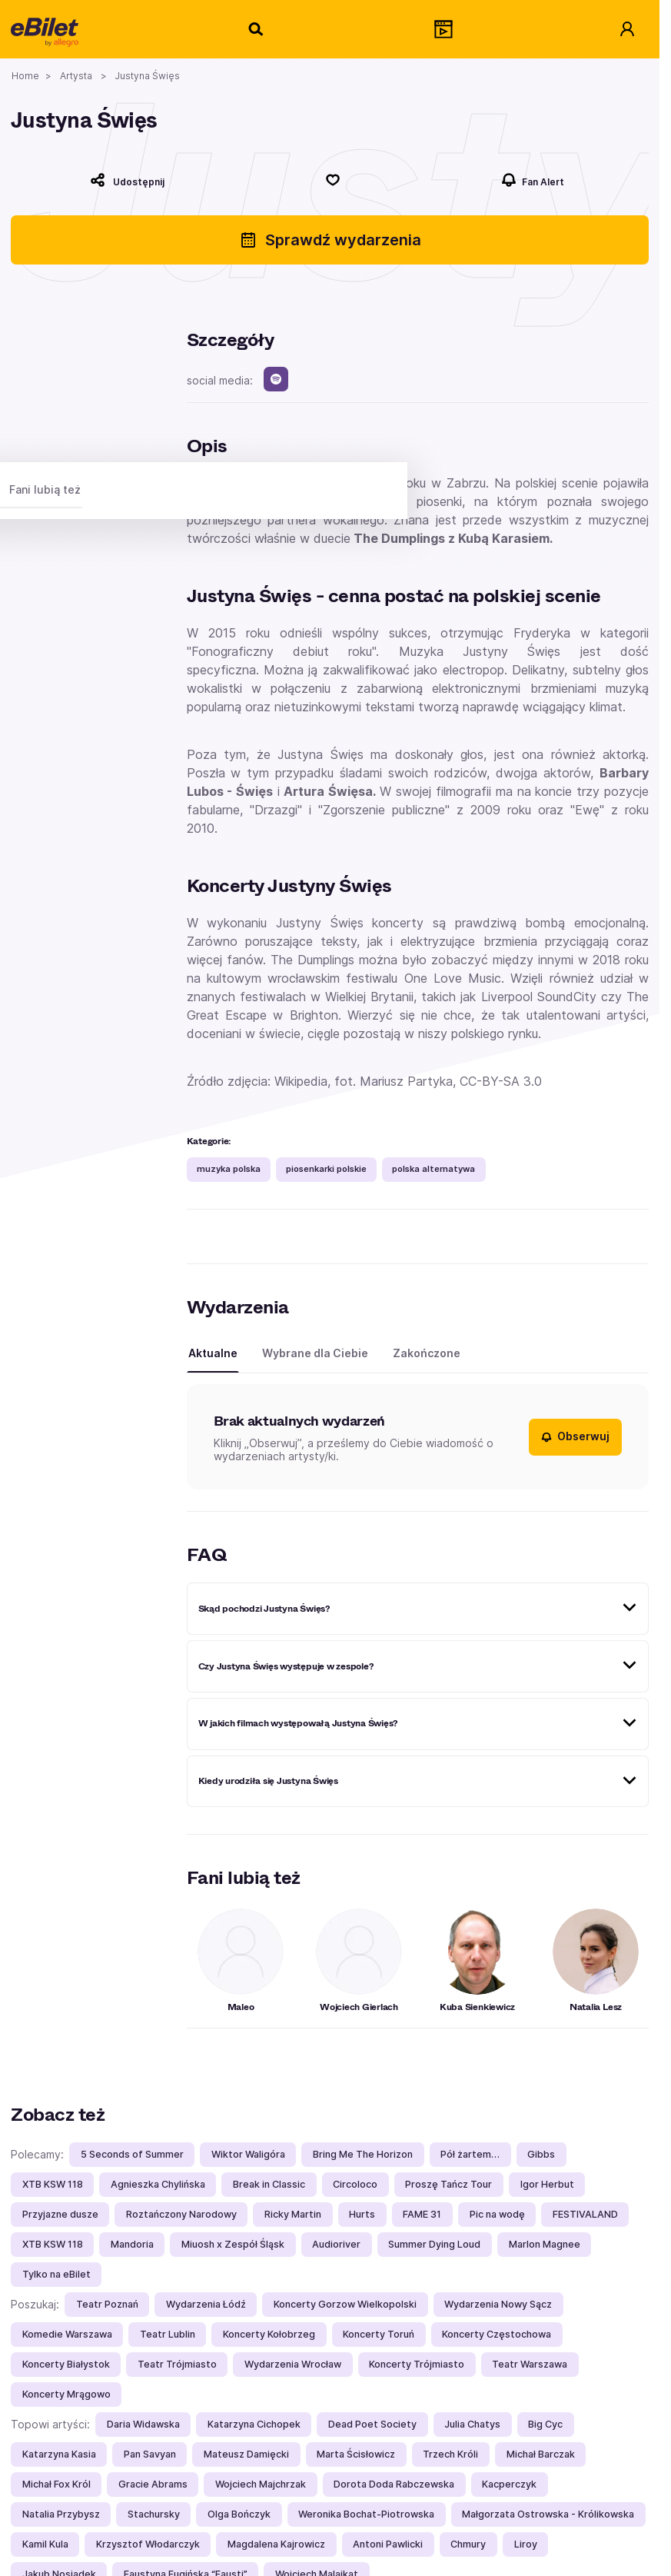 This screenshot has height=2576, width=671. I want to click on Wojciech Majchrzak, so click(260, 2484).